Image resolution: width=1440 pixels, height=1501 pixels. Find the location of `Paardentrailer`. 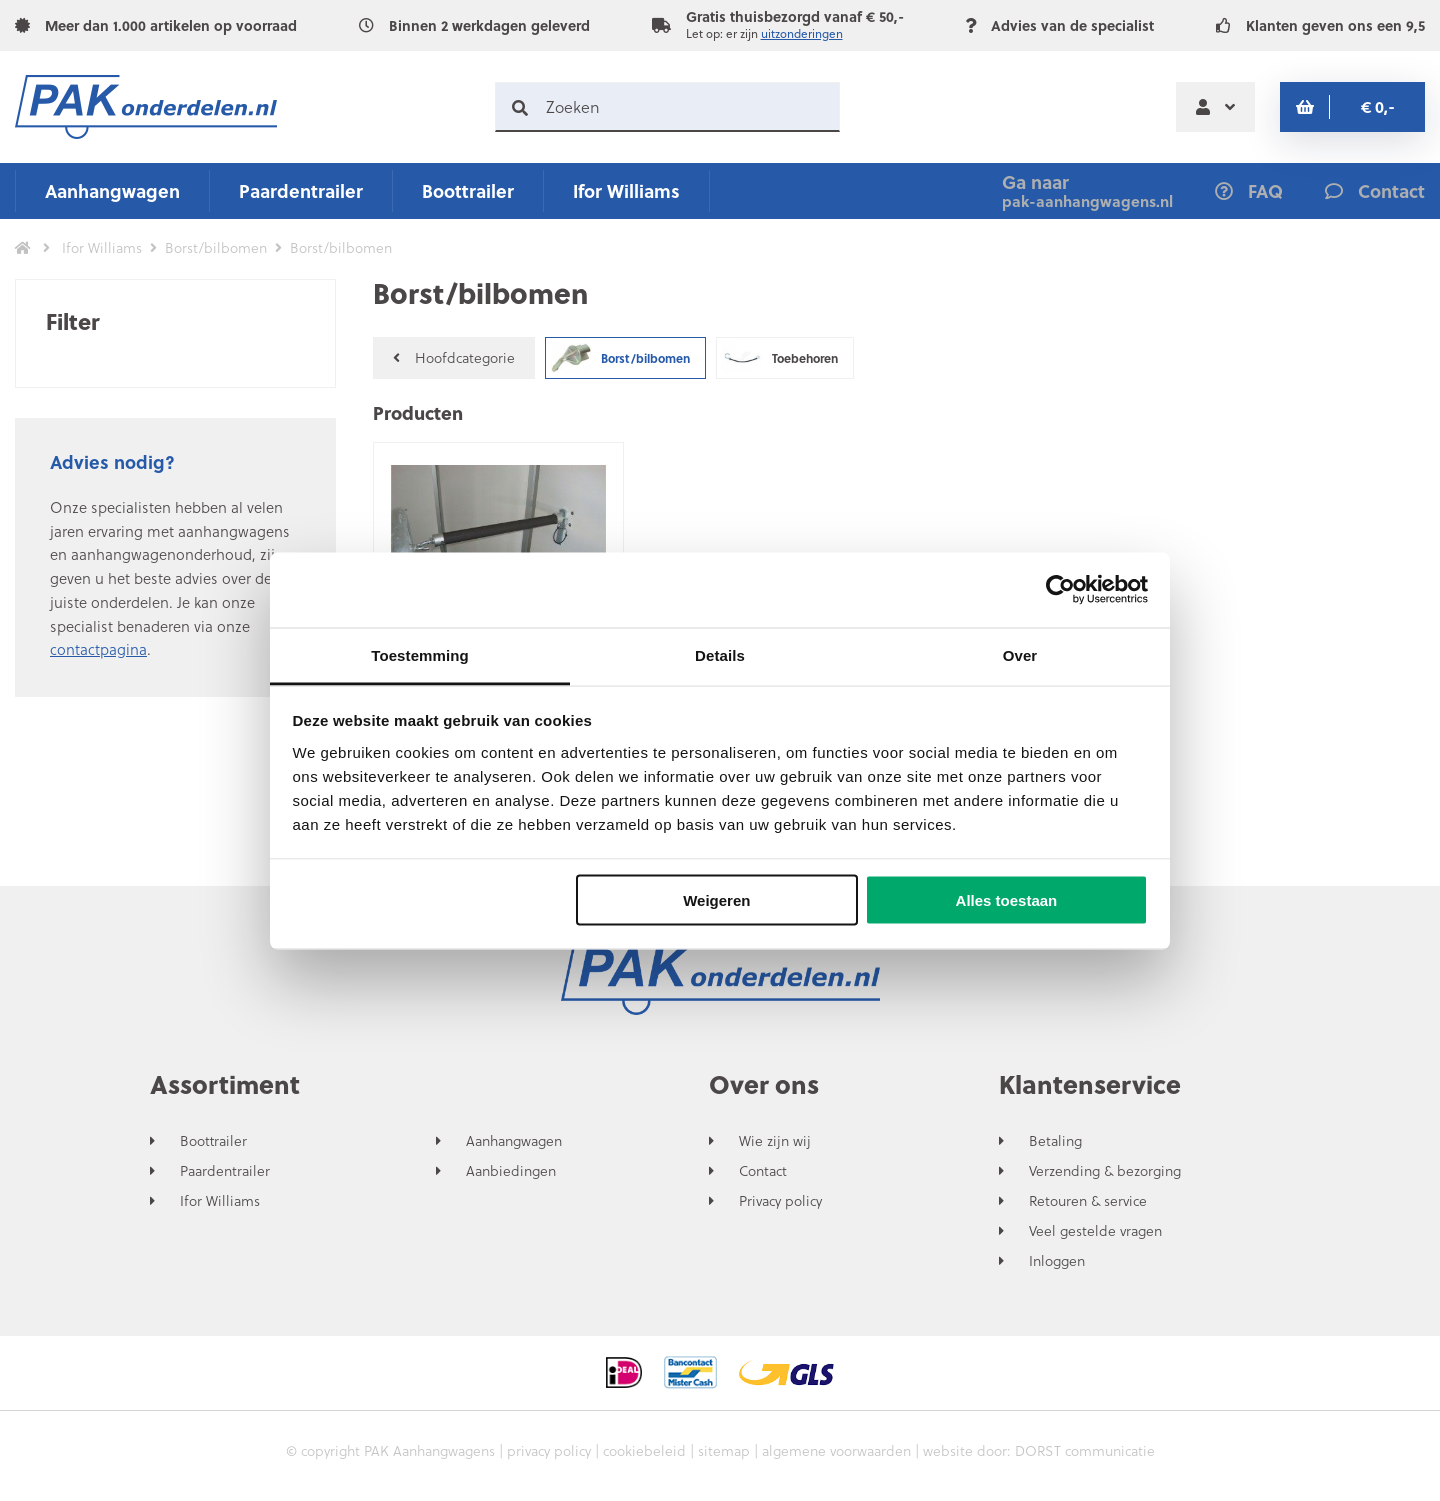

Paardentrailer is located at coordinates (301, 190).